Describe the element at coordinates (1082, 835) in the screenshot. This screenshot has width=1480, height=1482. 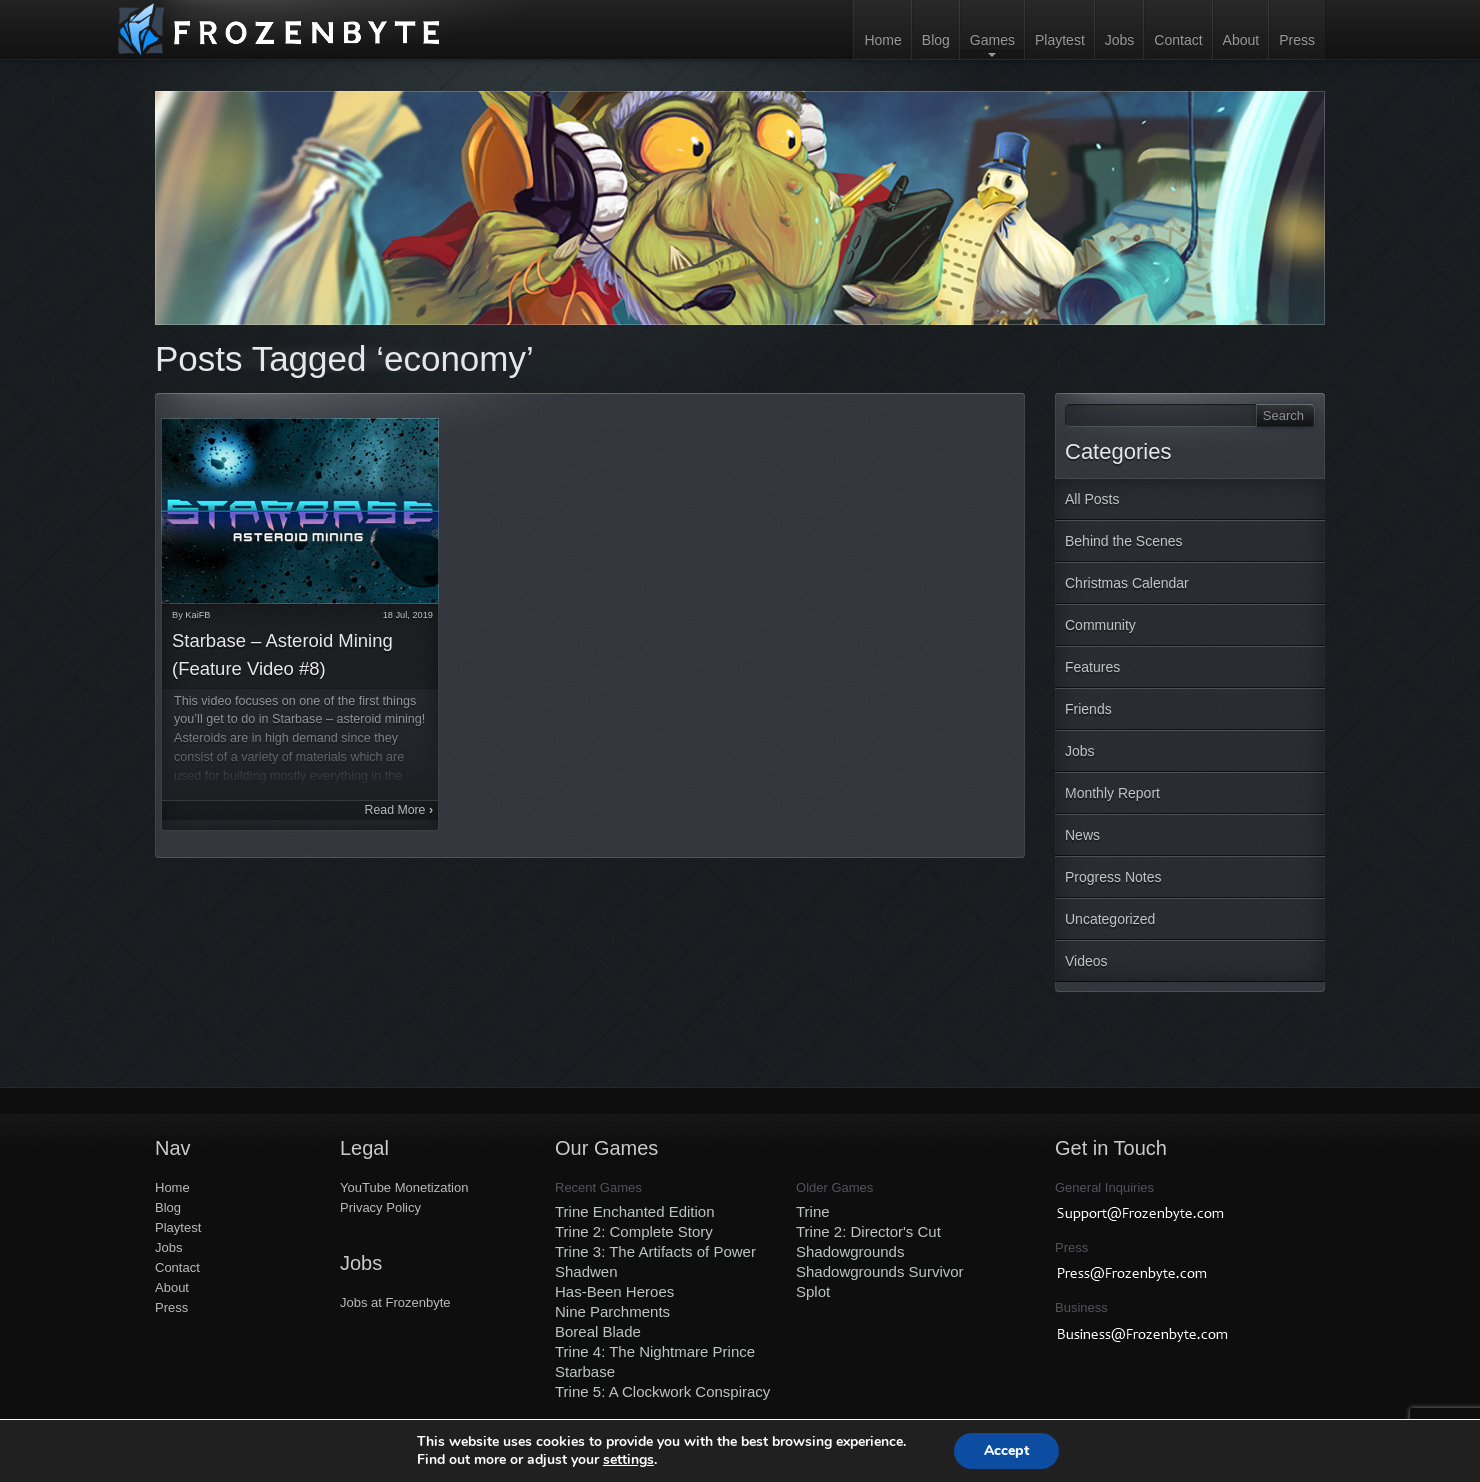
I see `News` at that location.